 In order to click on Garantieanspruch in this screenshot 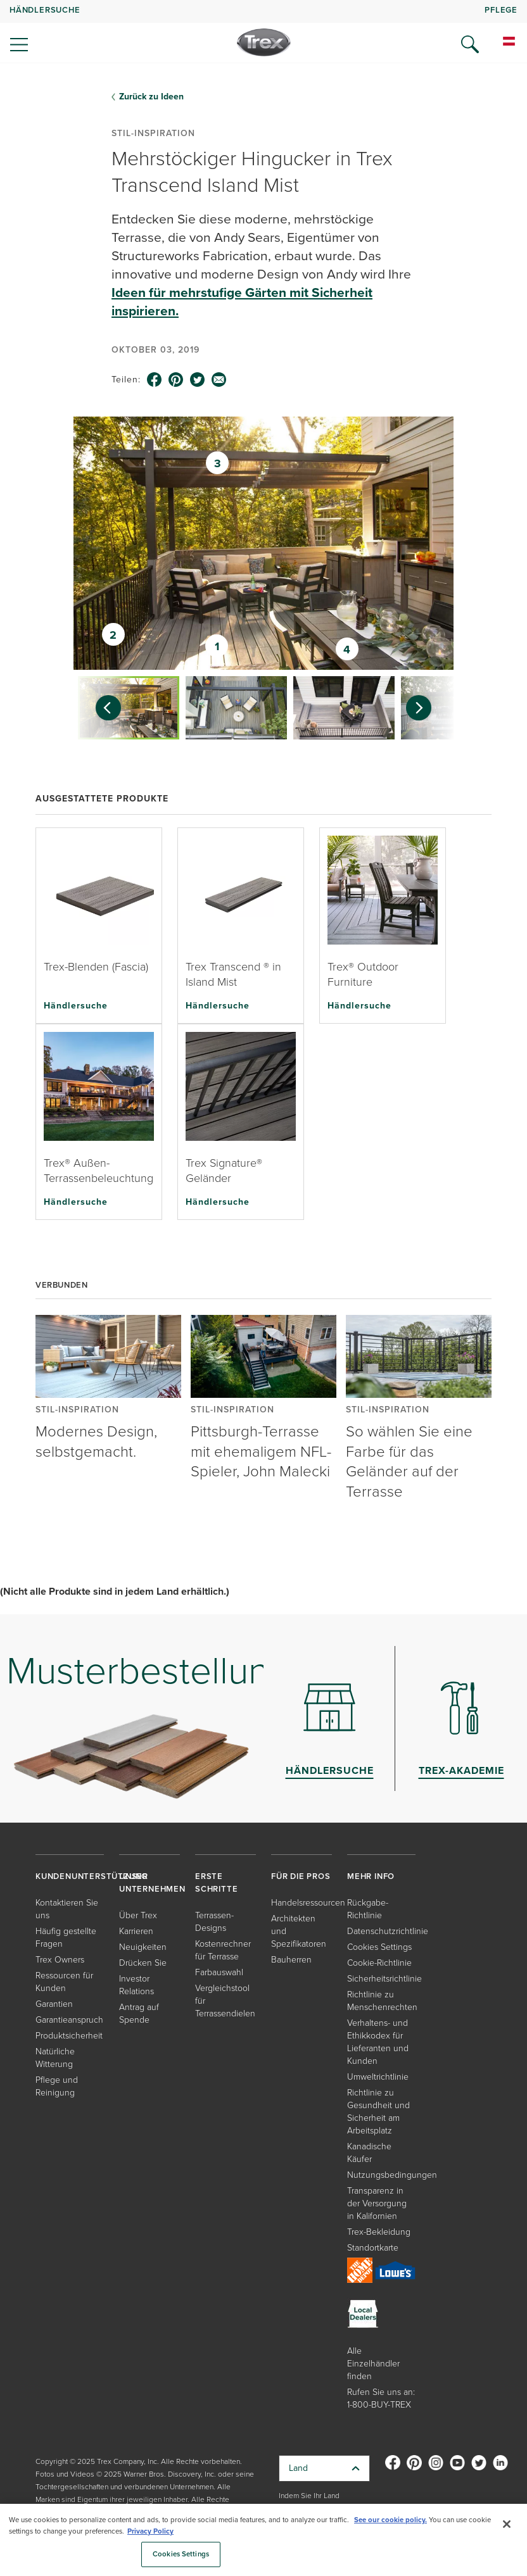, I will do `click(69, 2019)`.